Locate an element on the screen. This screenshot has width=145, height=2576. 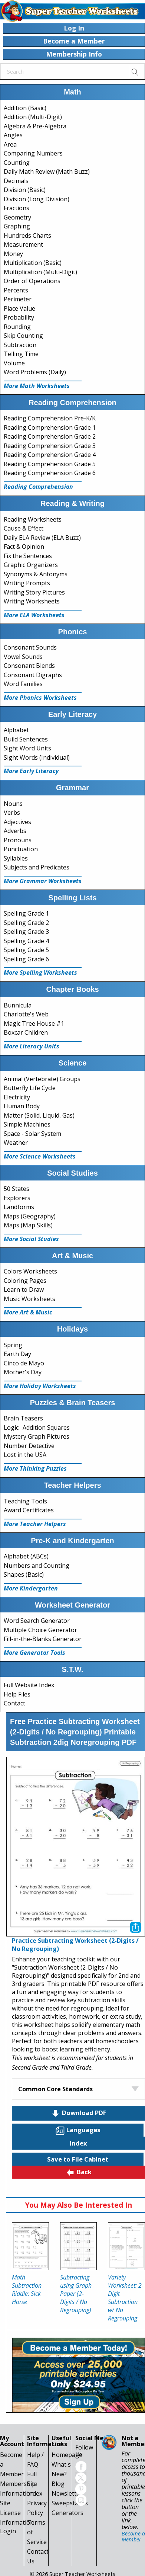
Reading Comprehension Grade 2 is located at coordinates (50, 436).